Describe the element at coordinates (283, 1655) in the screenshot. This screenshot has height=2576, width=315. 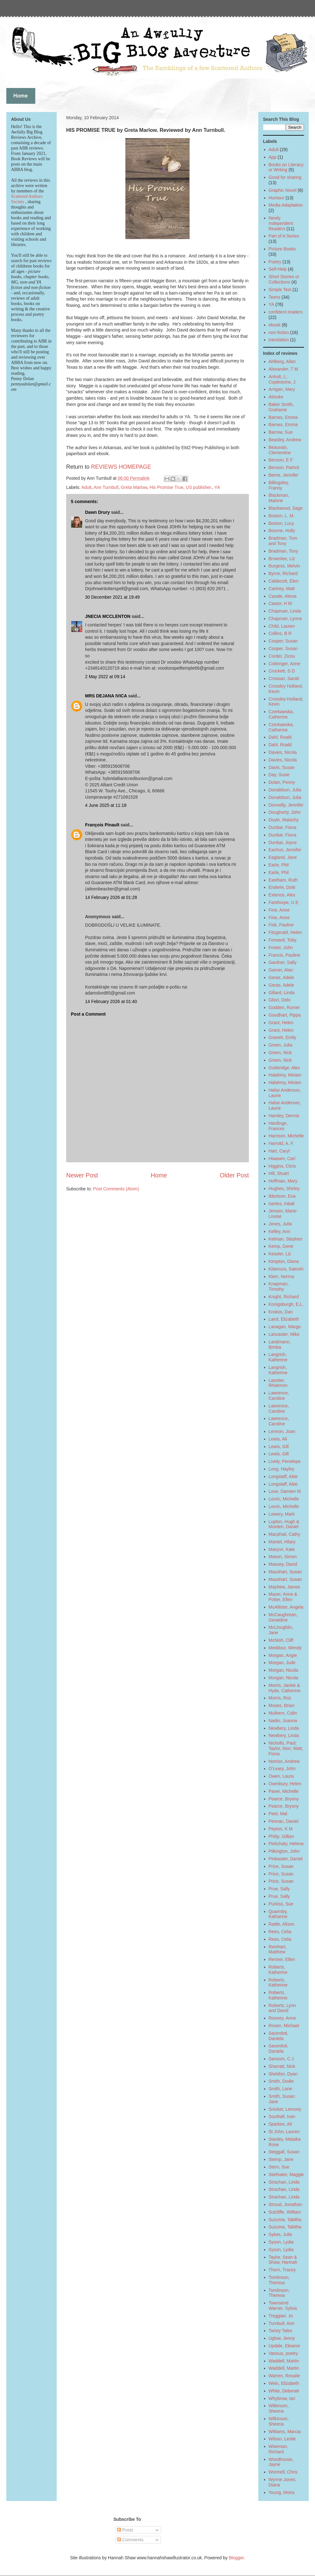
I see `Morgan, Angie` at that location.